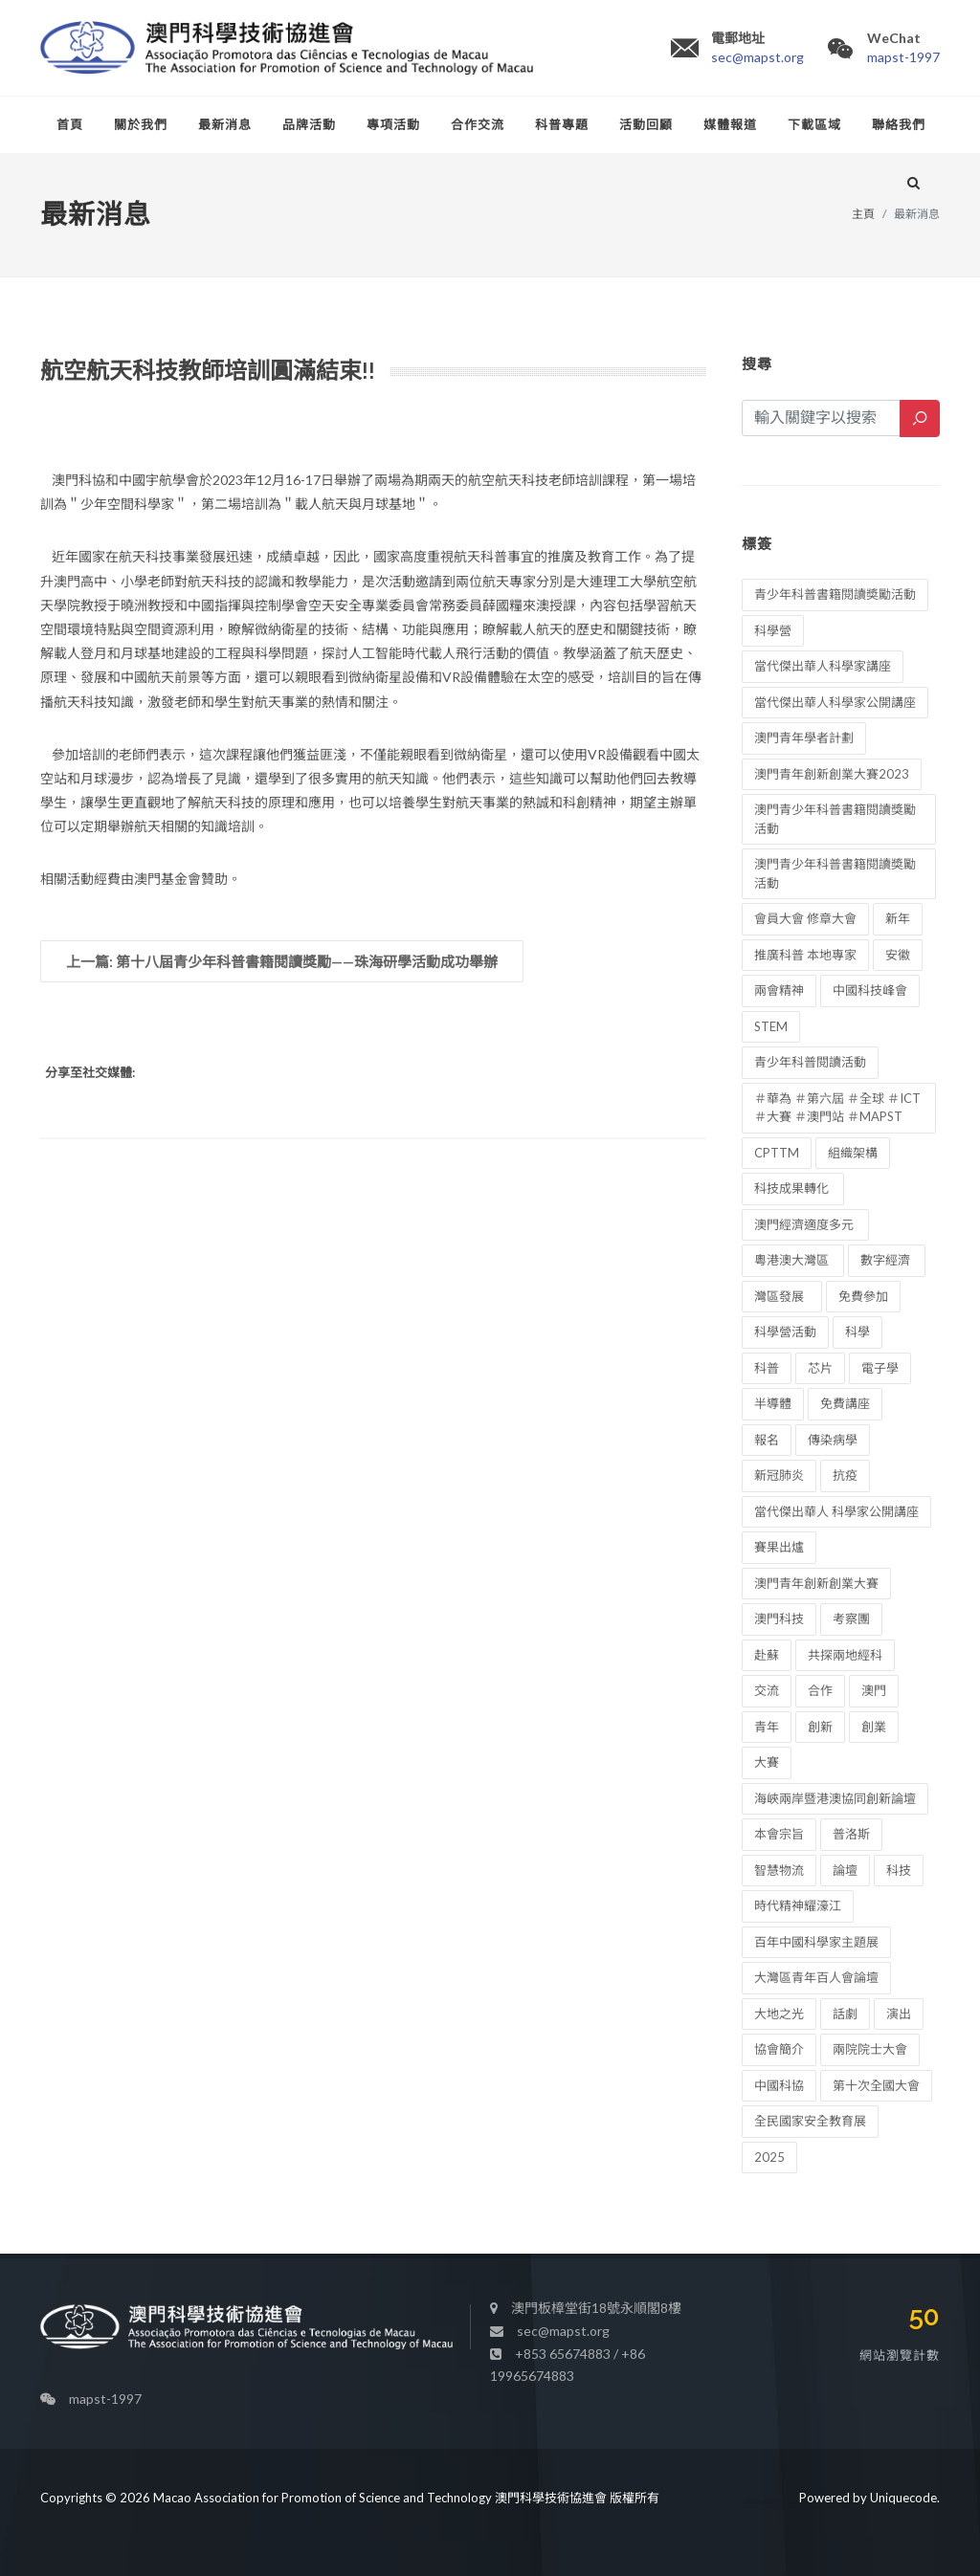  What do you see at coordinates (772, 1403) in the screenshot?
I see `半導體` at bounding box center [772, 1403].